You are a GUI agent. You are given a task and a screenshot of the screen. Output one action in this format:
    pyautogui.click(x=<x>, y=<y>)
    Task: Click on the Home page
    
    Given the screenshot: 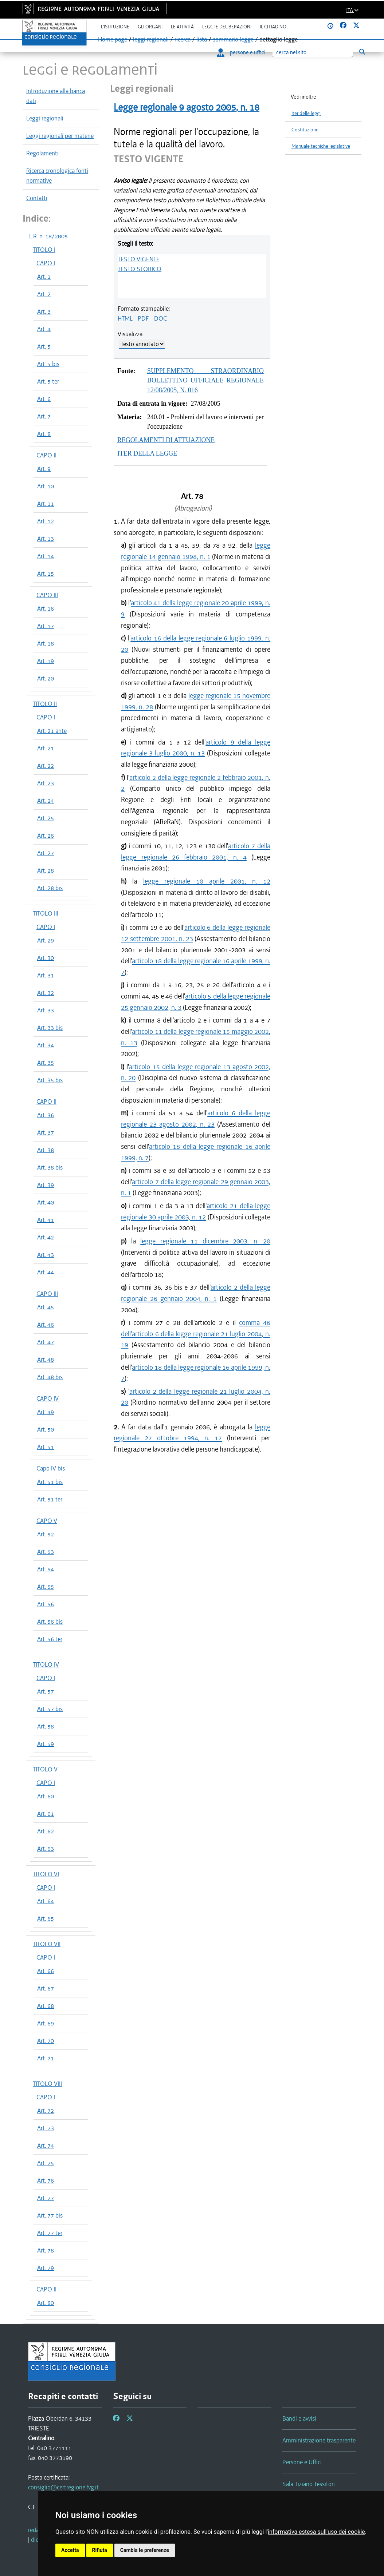 What is the action you would take?
    pyautogui.click(x=112, y=39)
    